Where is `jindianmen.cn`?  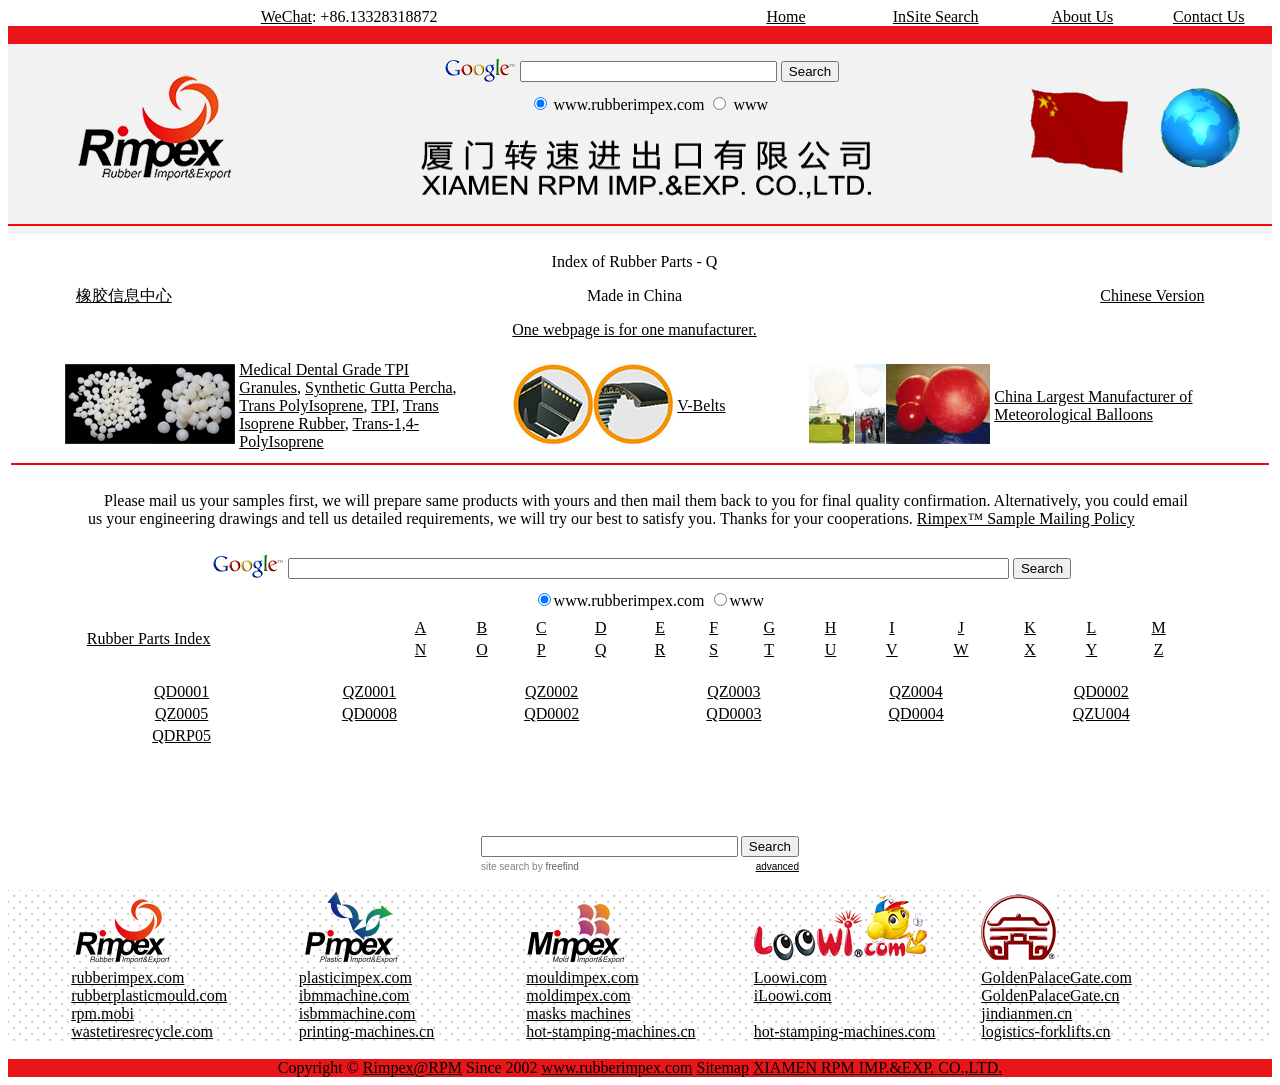 jindianmen.cn is located at coordinates (1026, 1013).